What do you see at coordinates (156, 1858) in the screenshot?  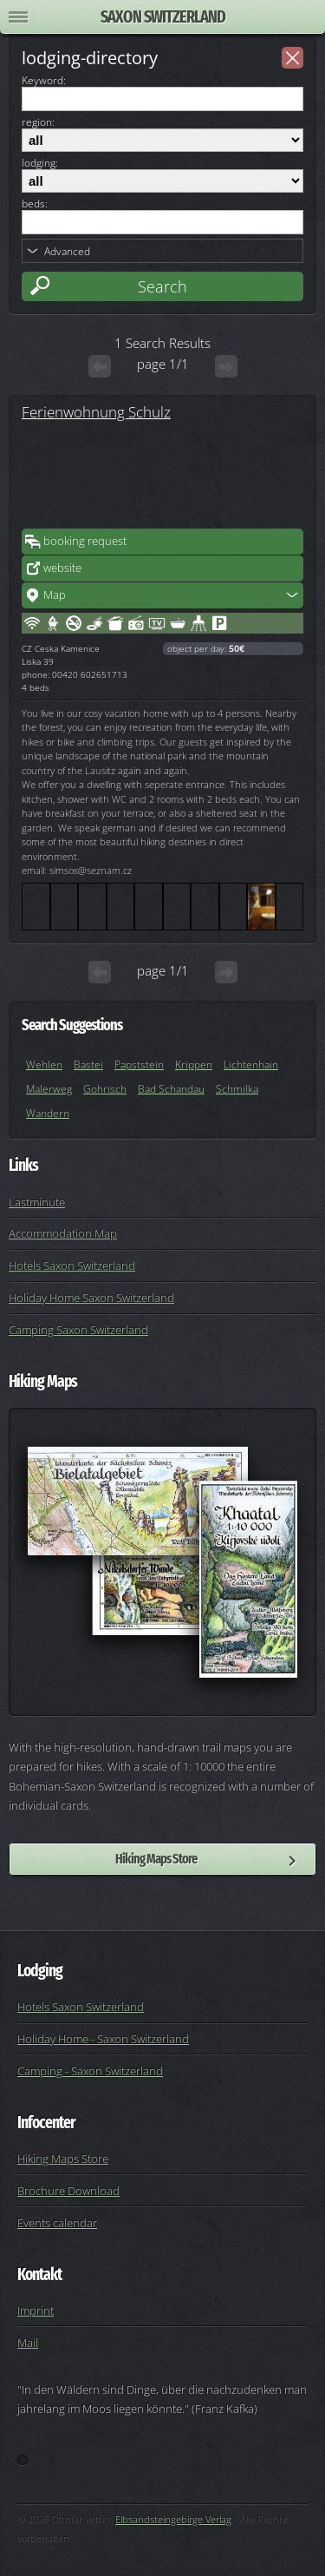 I see `Hiking Maps Store` at bounding box center [156, 1858].